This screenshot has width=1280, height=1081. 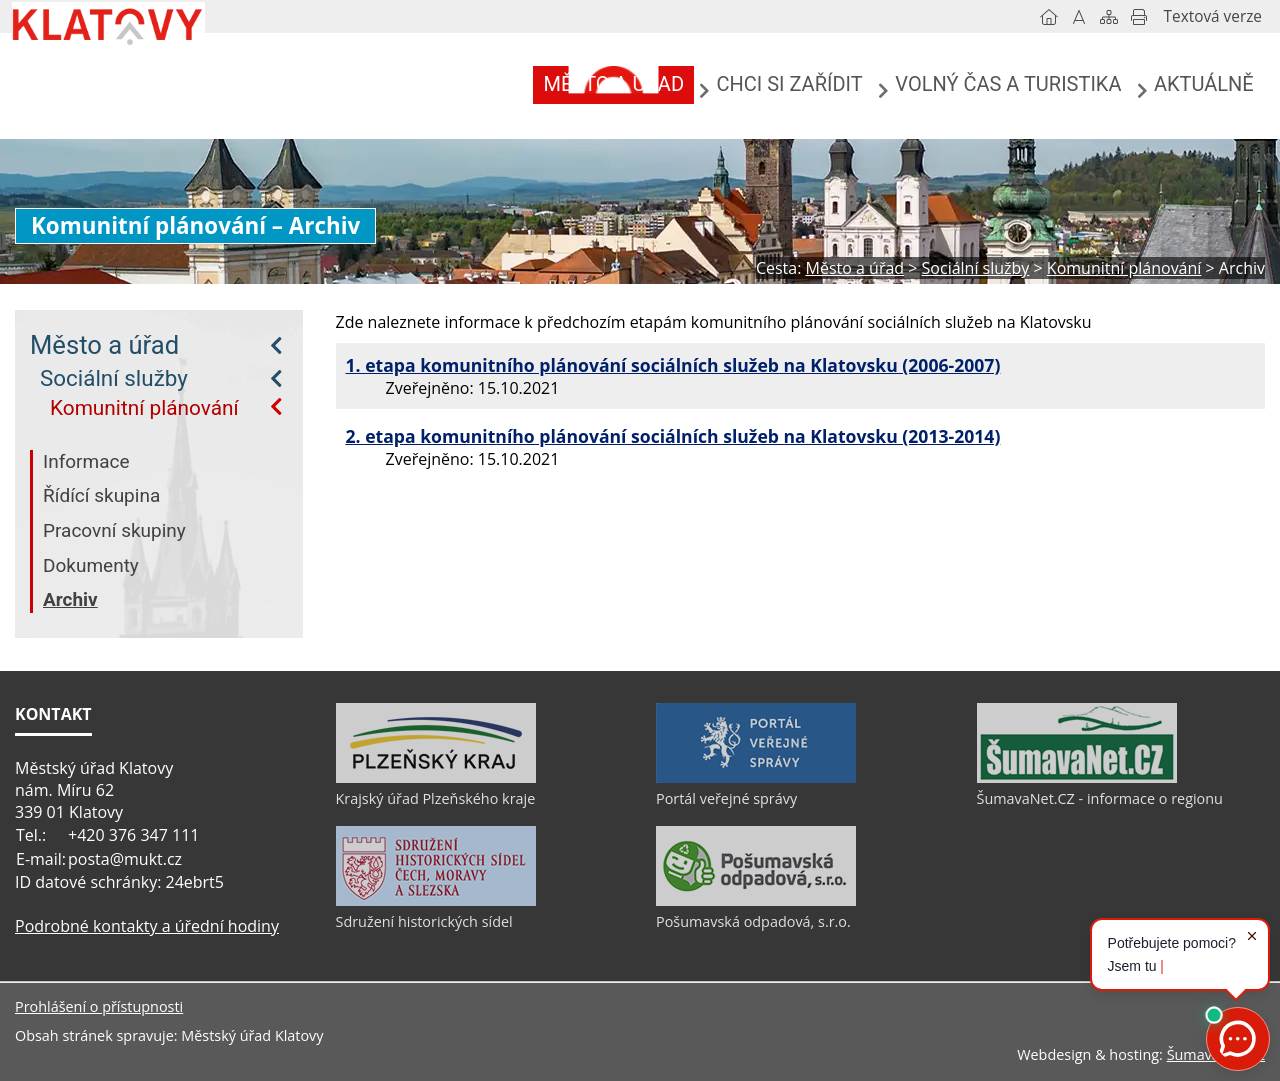 I want to click on [Vytisknout], so click(x=1139, y=17).